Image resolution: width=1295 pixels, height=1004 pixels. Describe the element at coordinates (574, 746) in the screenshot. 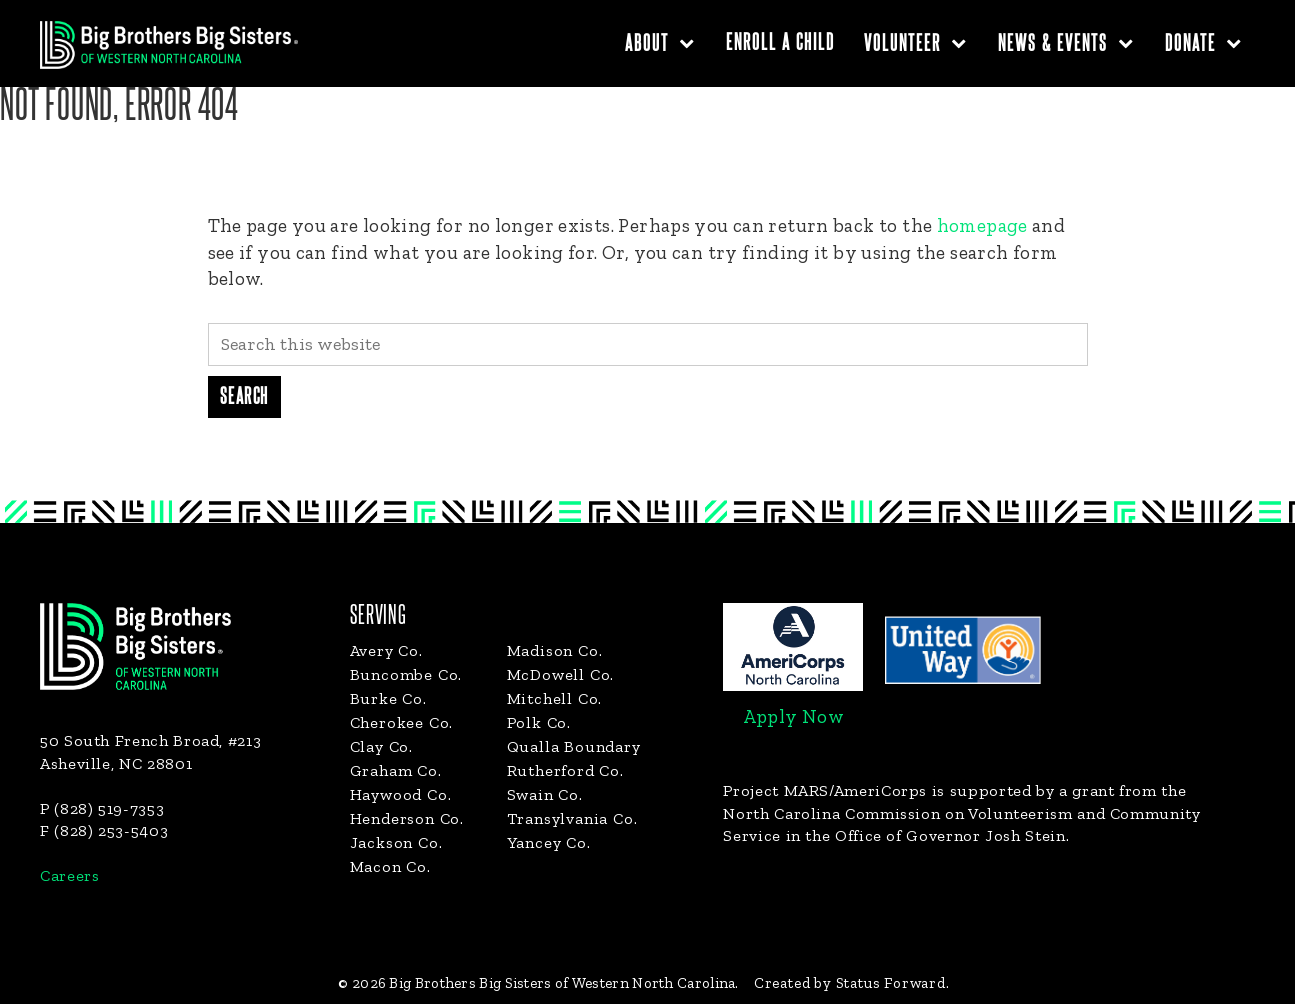

I see `Qualla Boundary` at that location.